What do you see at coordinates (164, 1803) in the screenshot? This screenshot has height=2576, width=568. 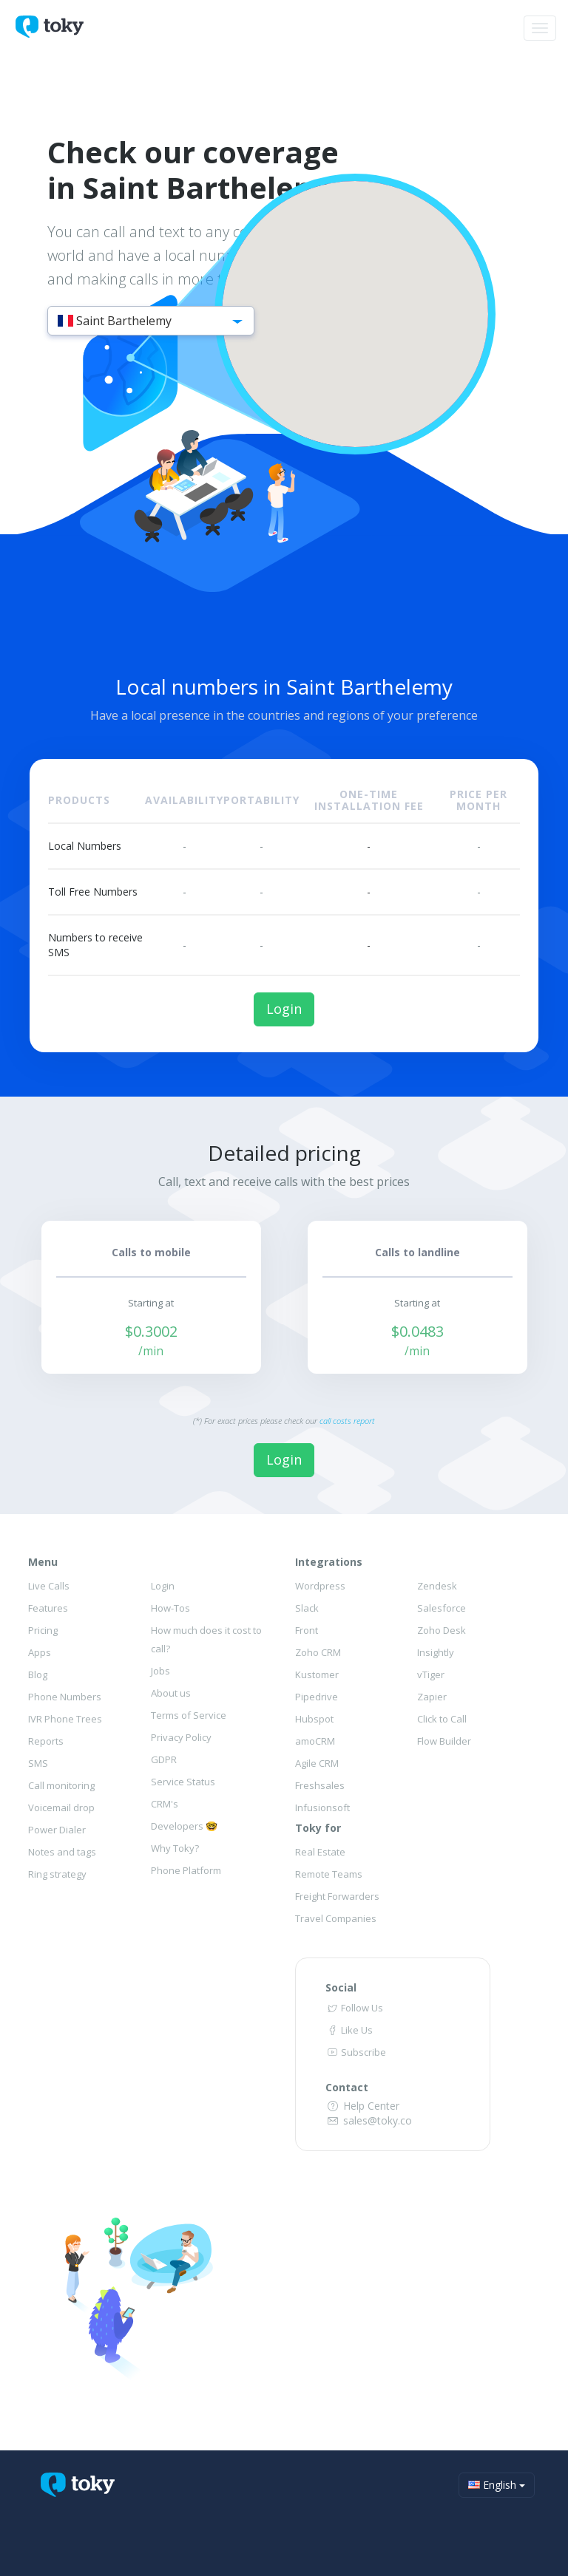 I see `CRM's` at bounding box center [164, 1803].